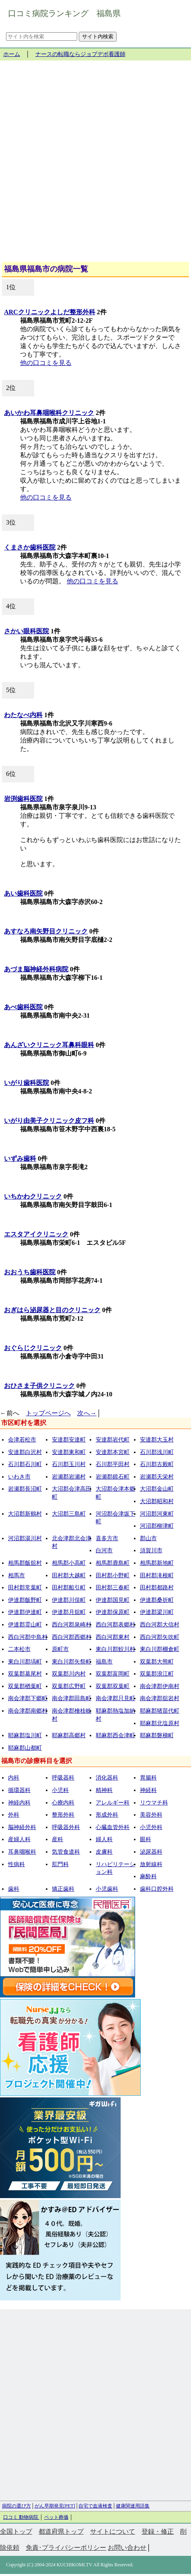 The height and width of the screenshot is (2576, 191). I want to click on 南会津郡只見町, so click(115, 1698).